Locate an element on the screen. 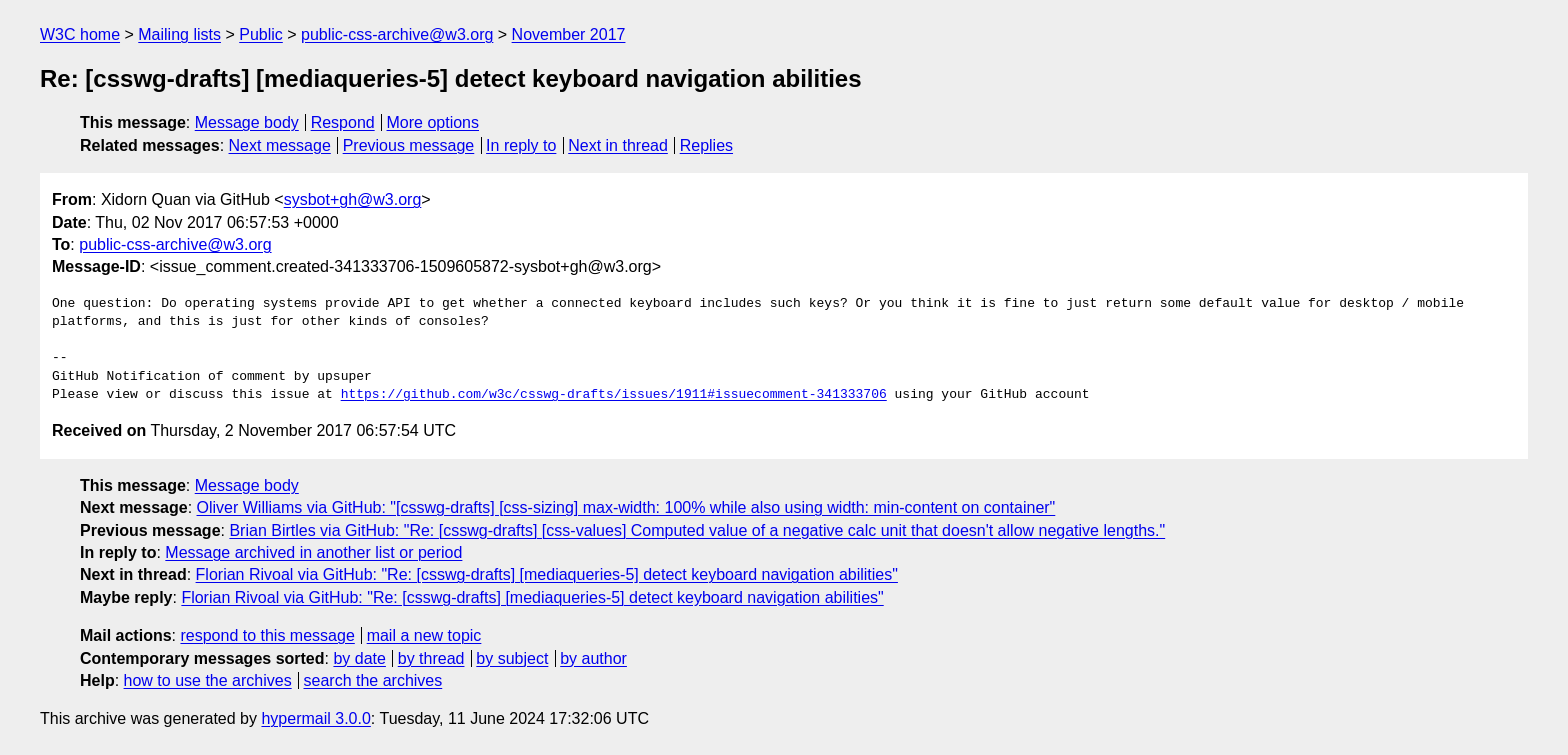  W3C home is located at coordinates (80, 34).